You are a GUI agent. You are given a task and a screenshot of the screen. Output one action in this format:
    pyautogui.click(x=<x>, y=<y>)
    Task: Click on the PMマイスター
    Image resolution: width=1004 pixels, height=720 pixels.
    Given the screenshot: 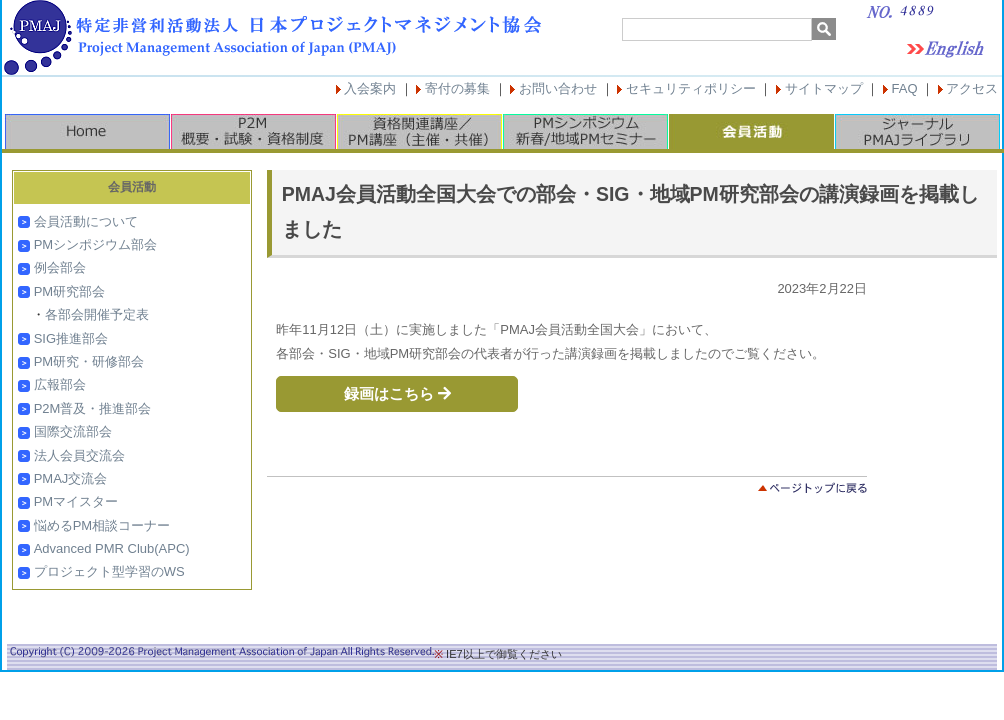 What is the action you would take?
    pyautogui.click(x=76, y=501)
    